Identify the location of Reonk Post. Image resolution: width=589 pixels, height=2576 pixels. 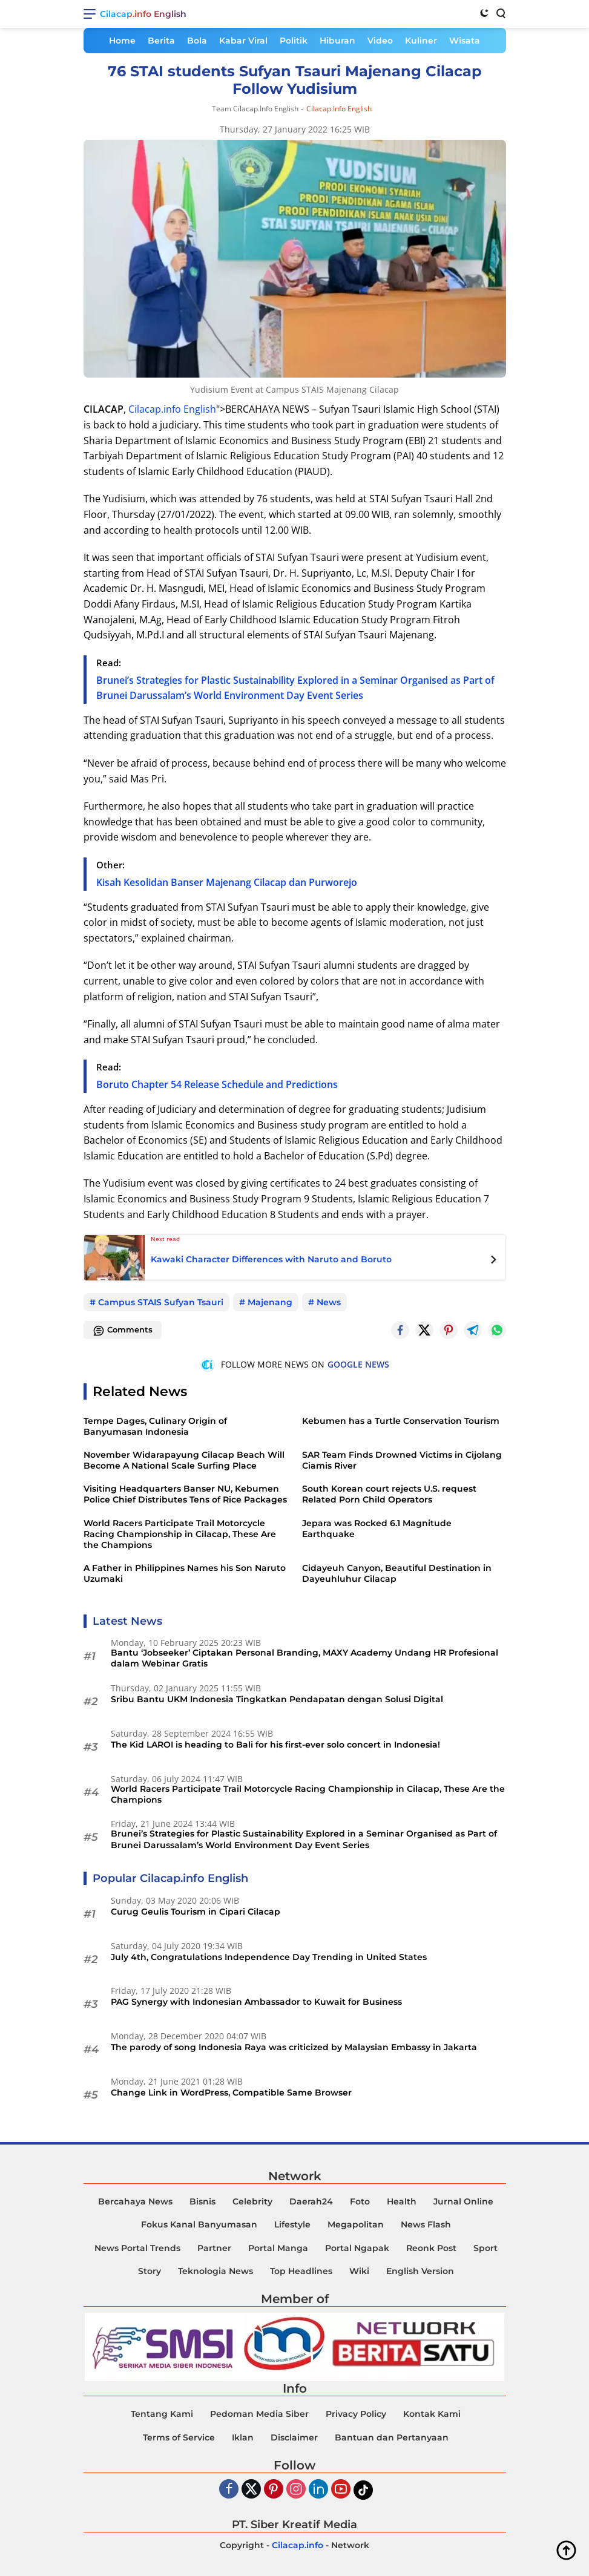
(431, 2248).